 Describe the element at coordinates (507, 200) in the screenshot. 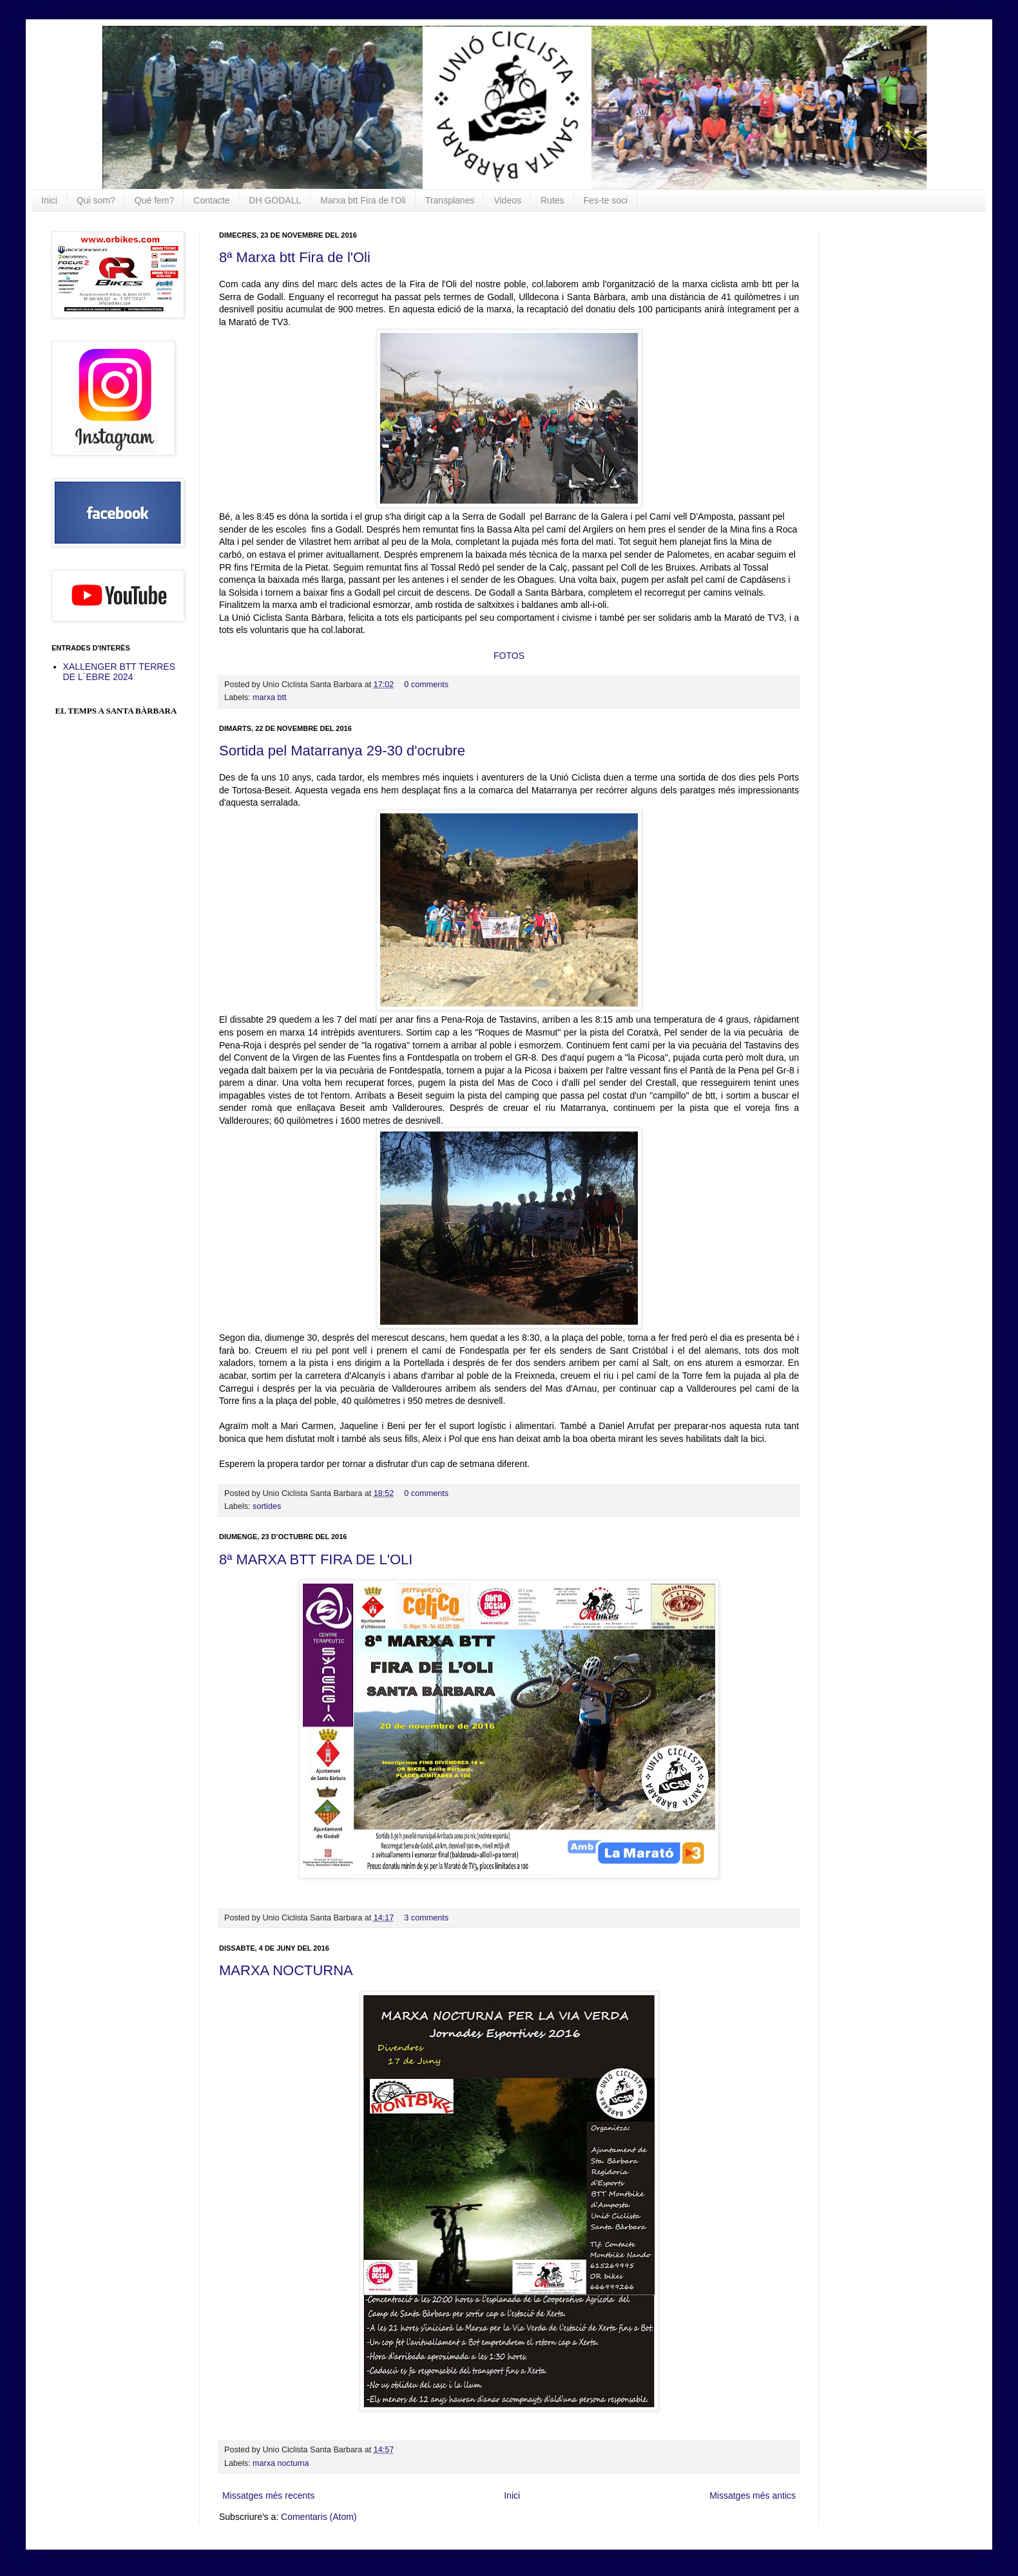

I see `Videos` at that location.